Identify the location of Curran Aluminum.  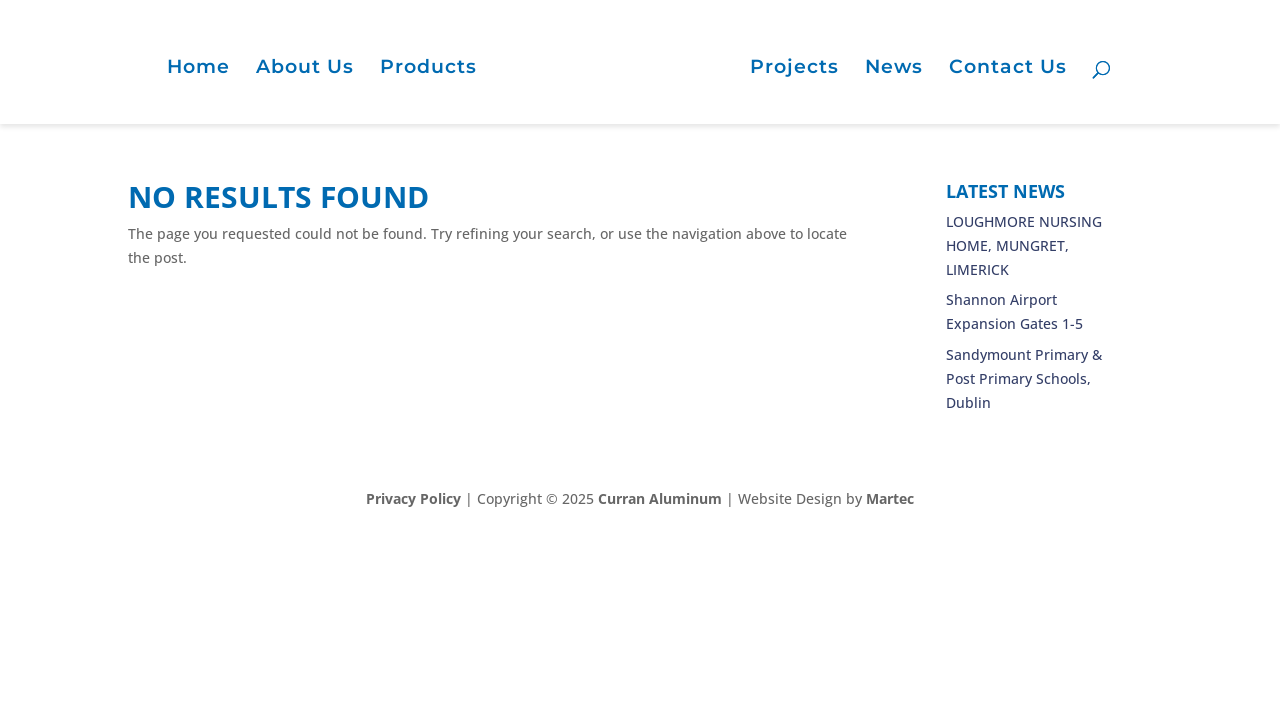
(660, 498).